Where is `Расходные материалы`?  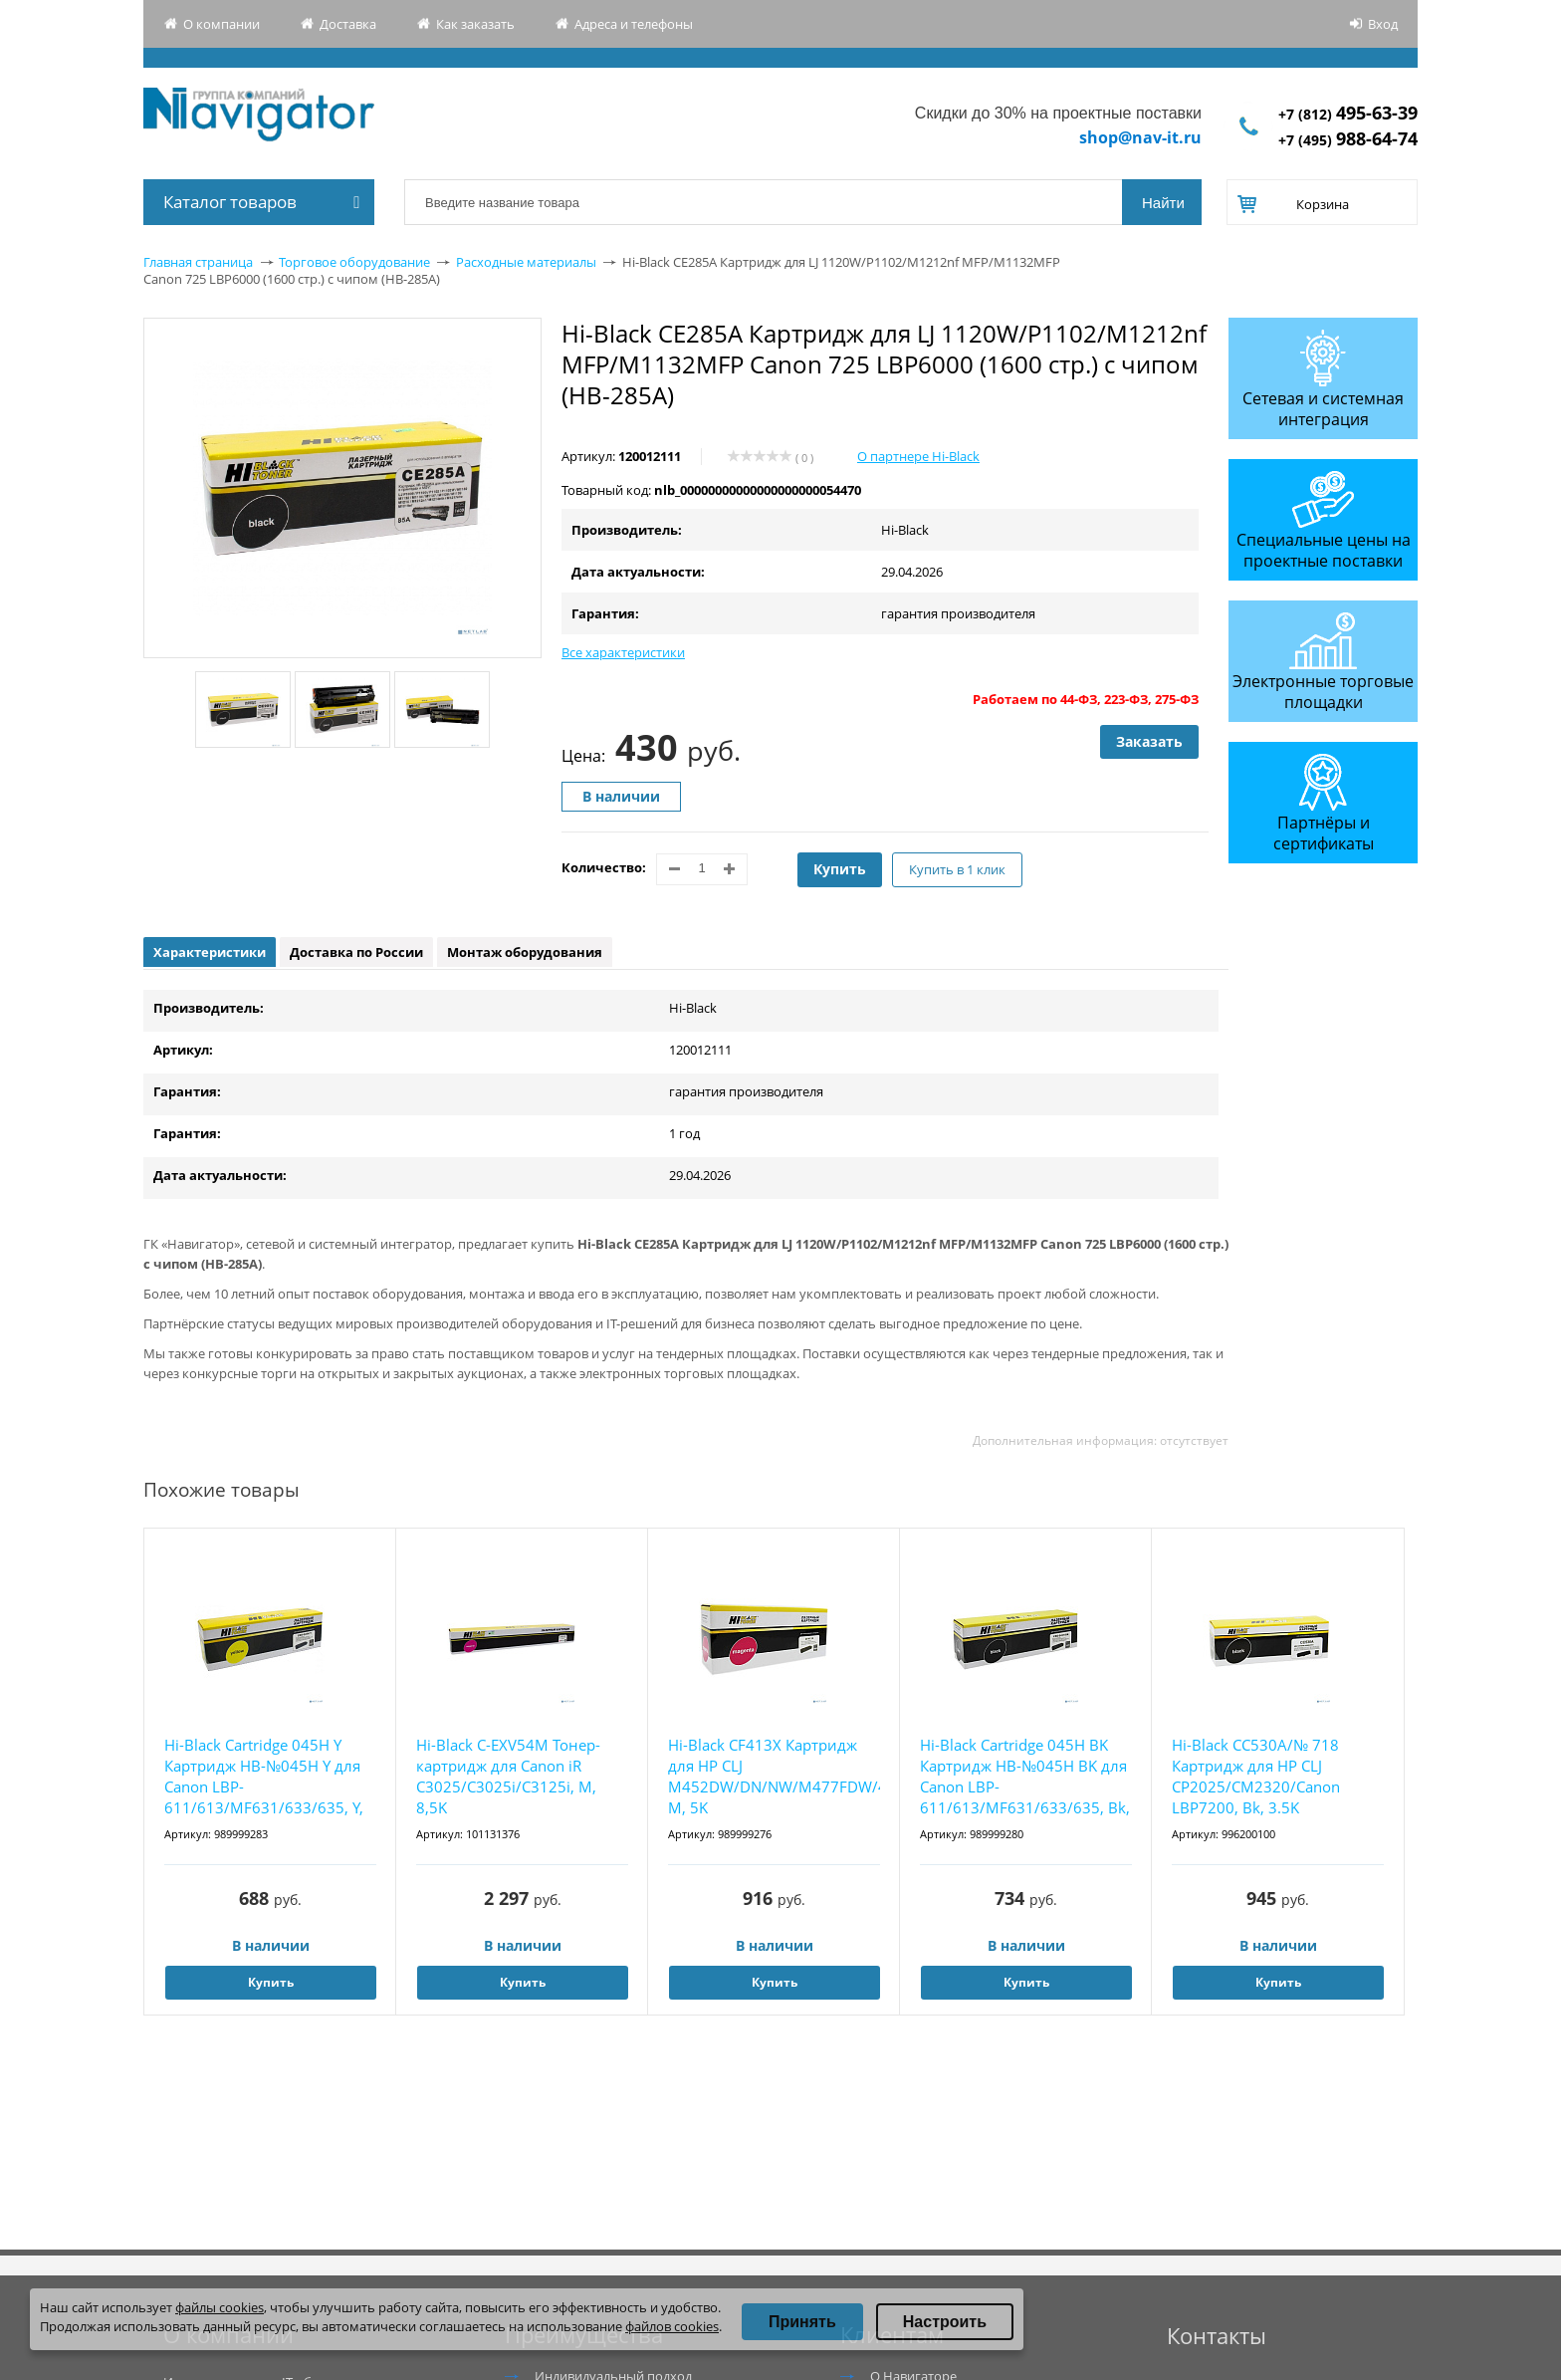 Расходные материалы is located at coordinates (526, 262).